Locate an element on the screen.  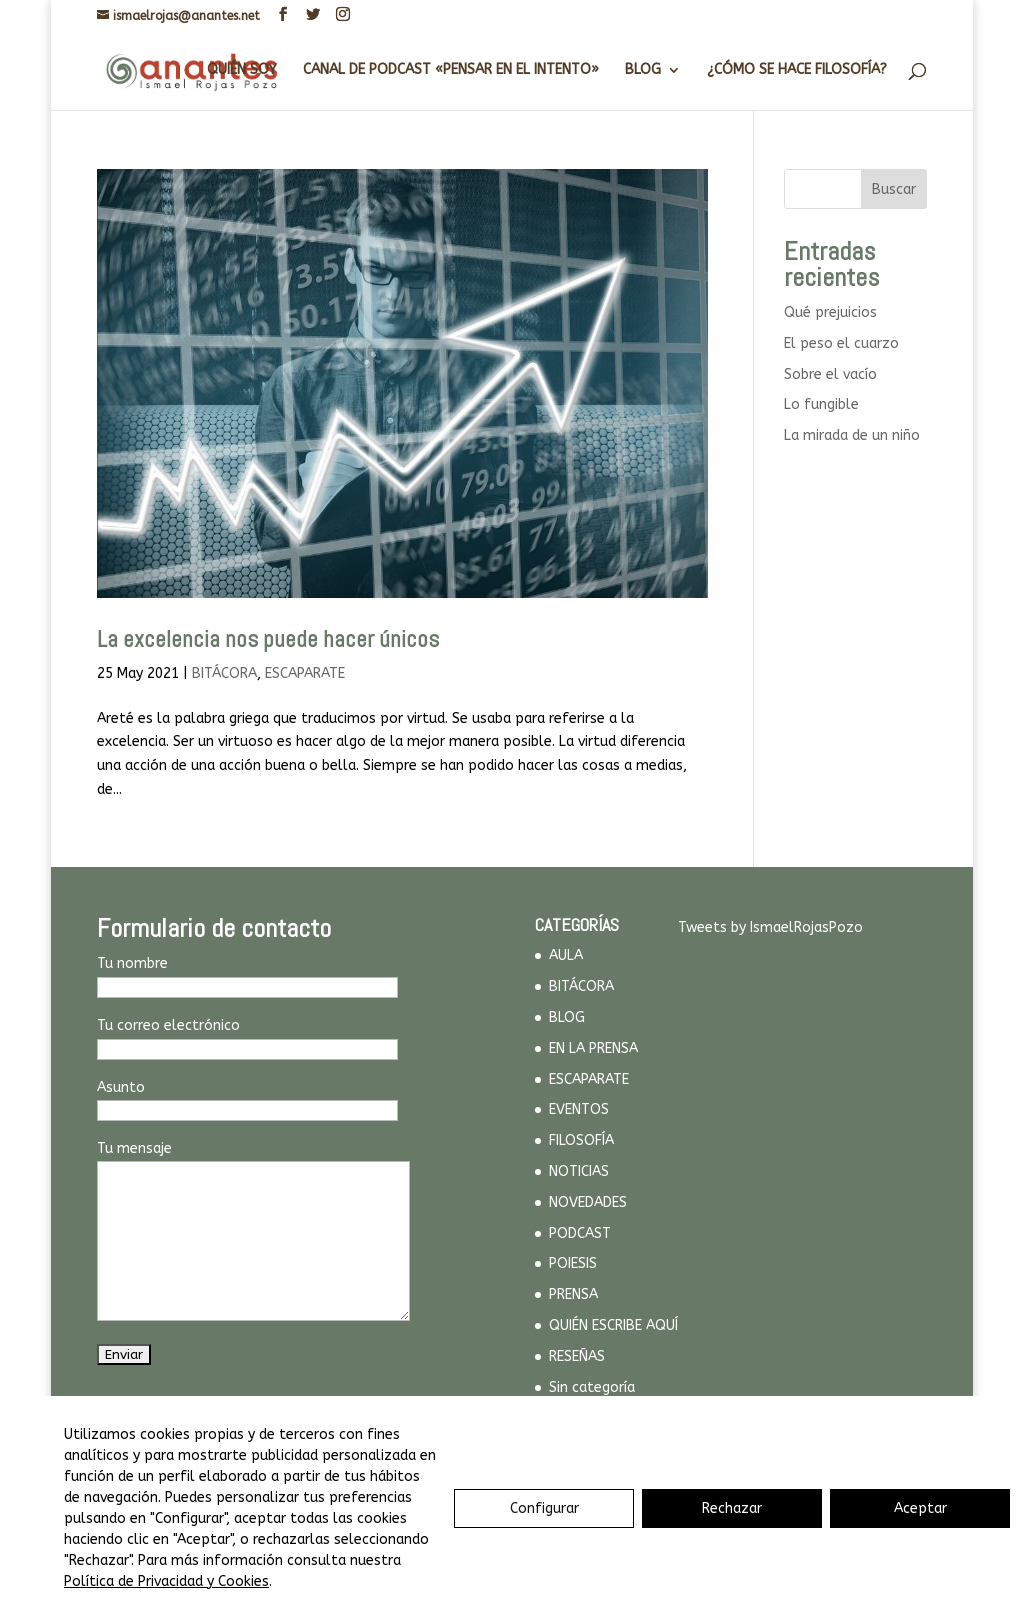
Política de Privacidad y Cookies is located at coordinates (166, 1581).